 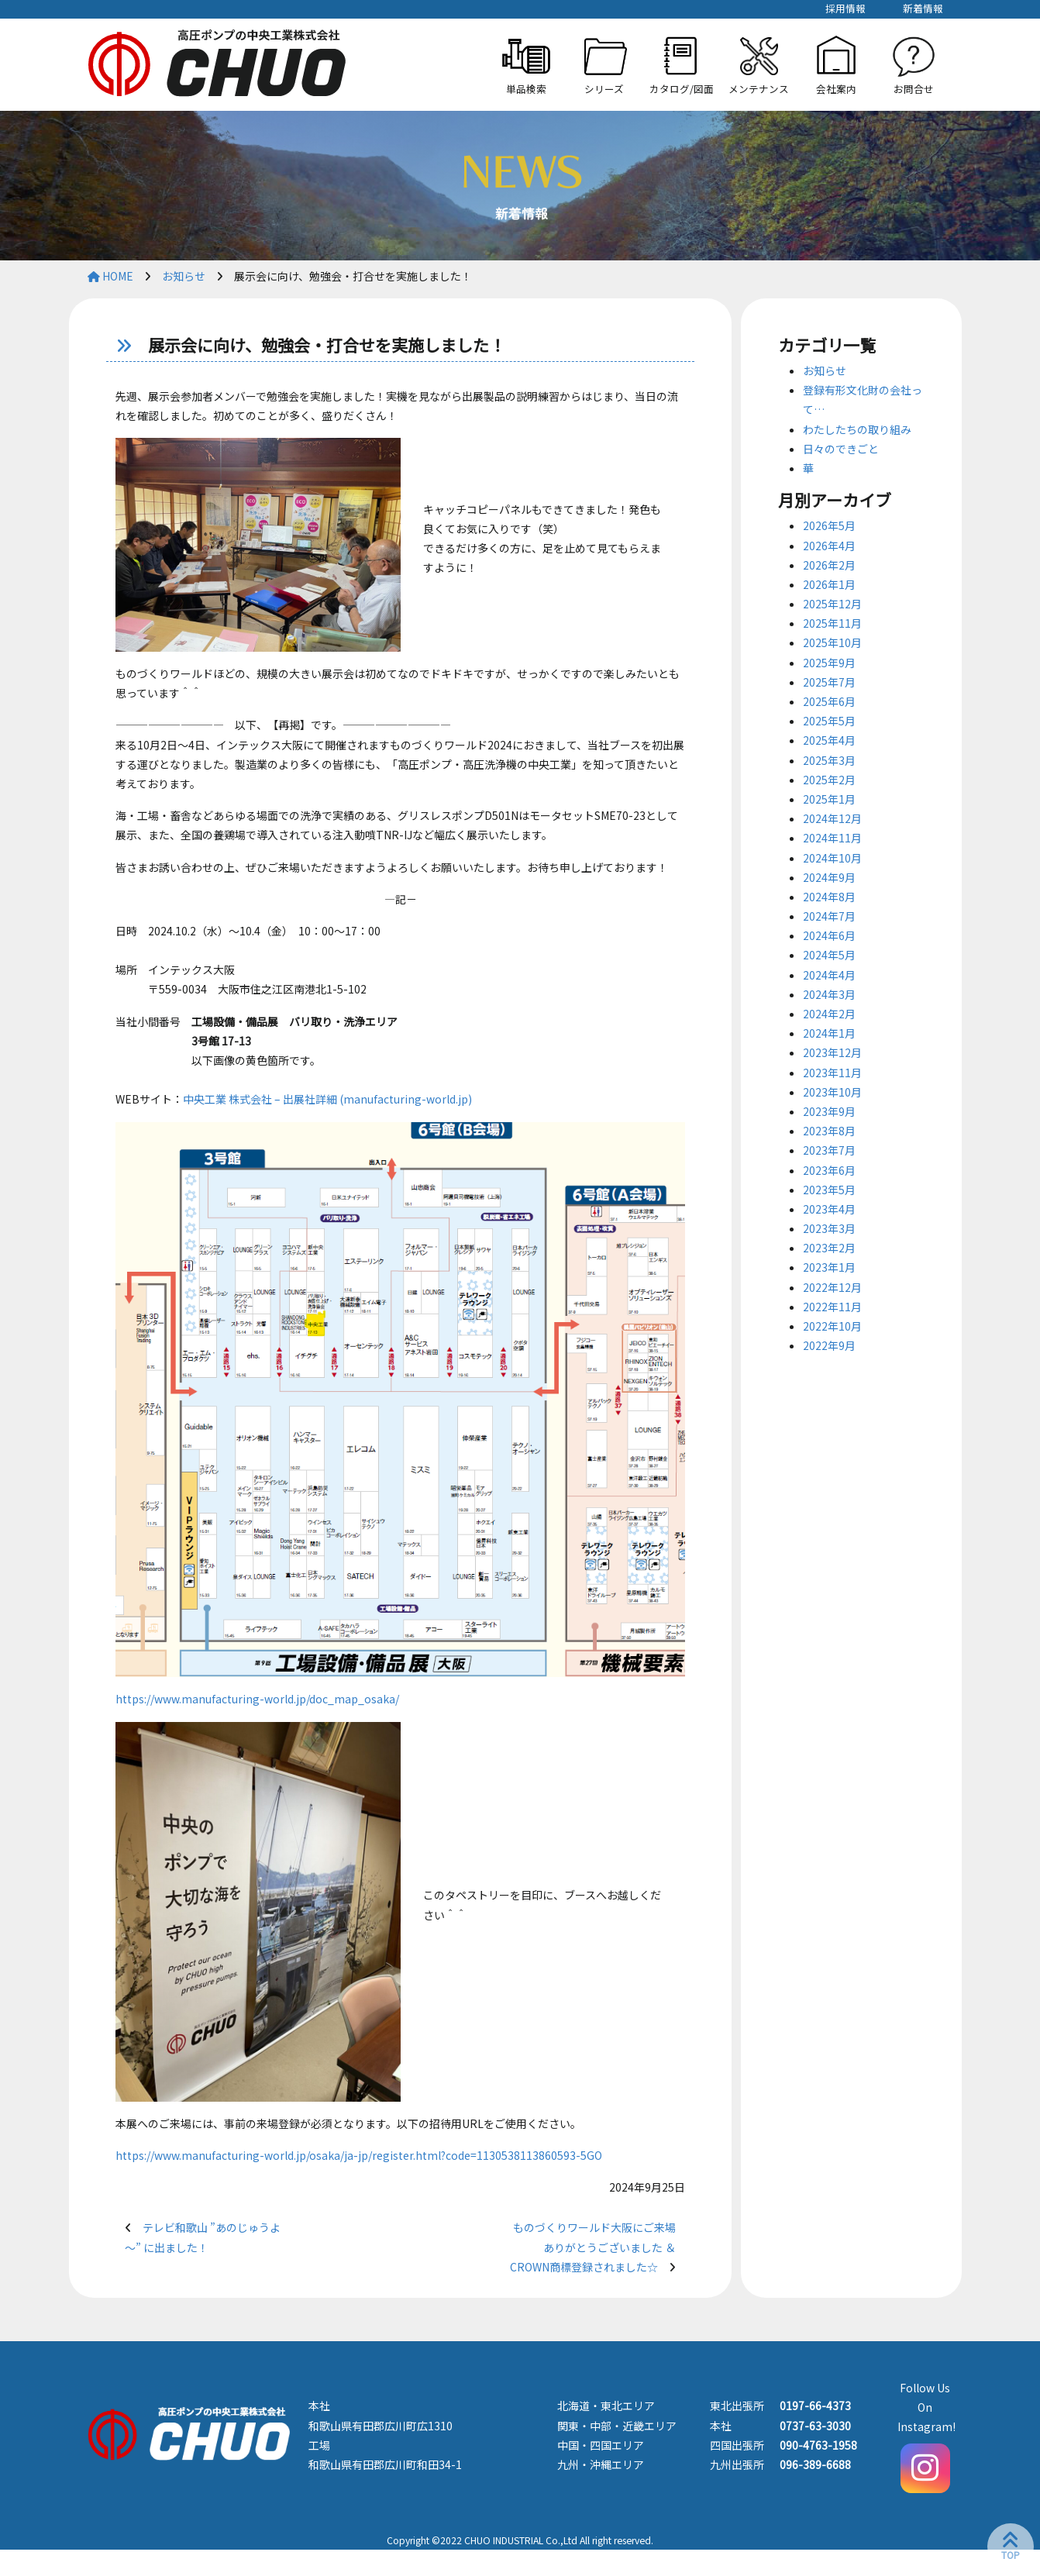 I want to click on 2024年8月, so click(x=829, y=896).